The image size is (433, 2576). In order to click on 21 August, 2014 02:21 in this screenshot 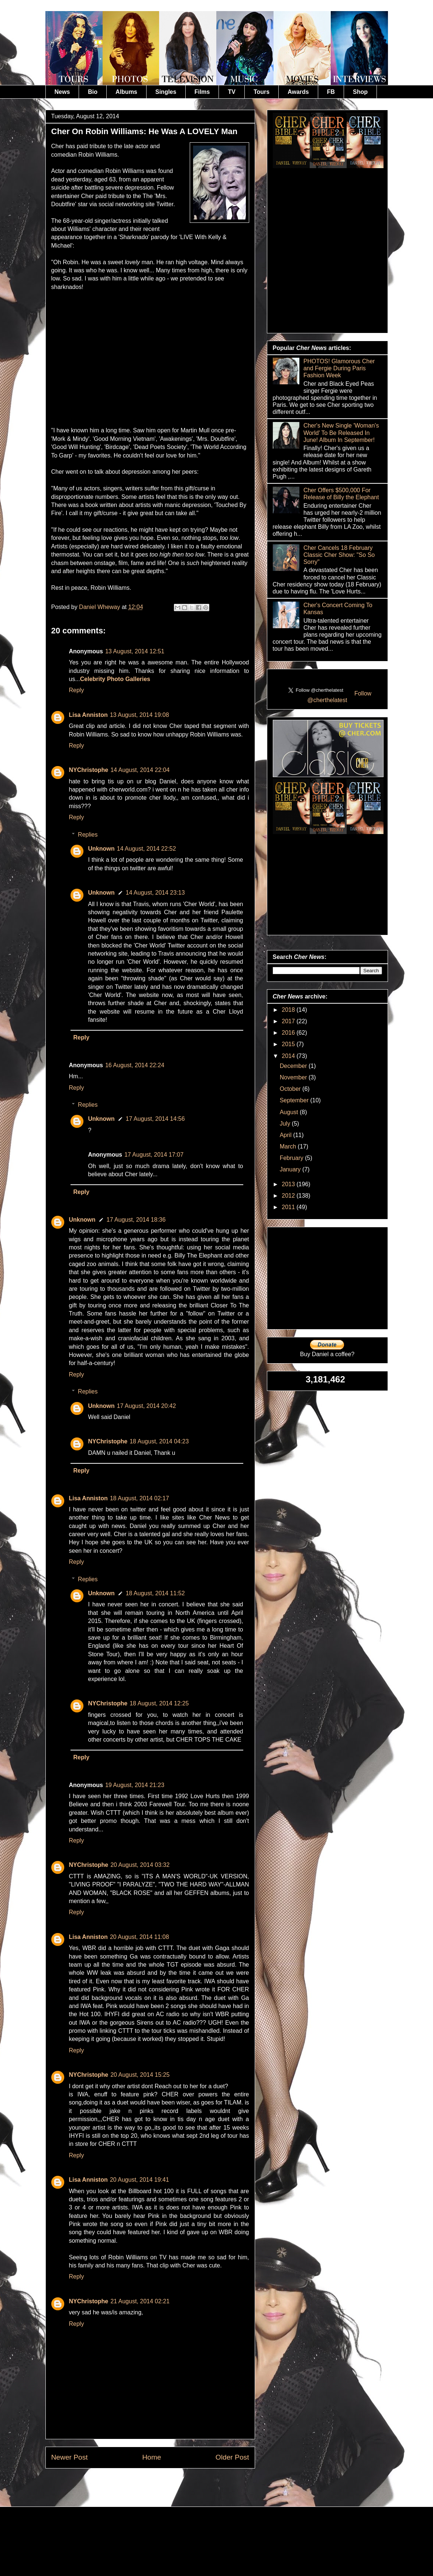, I will do `click(139, 2301)`.